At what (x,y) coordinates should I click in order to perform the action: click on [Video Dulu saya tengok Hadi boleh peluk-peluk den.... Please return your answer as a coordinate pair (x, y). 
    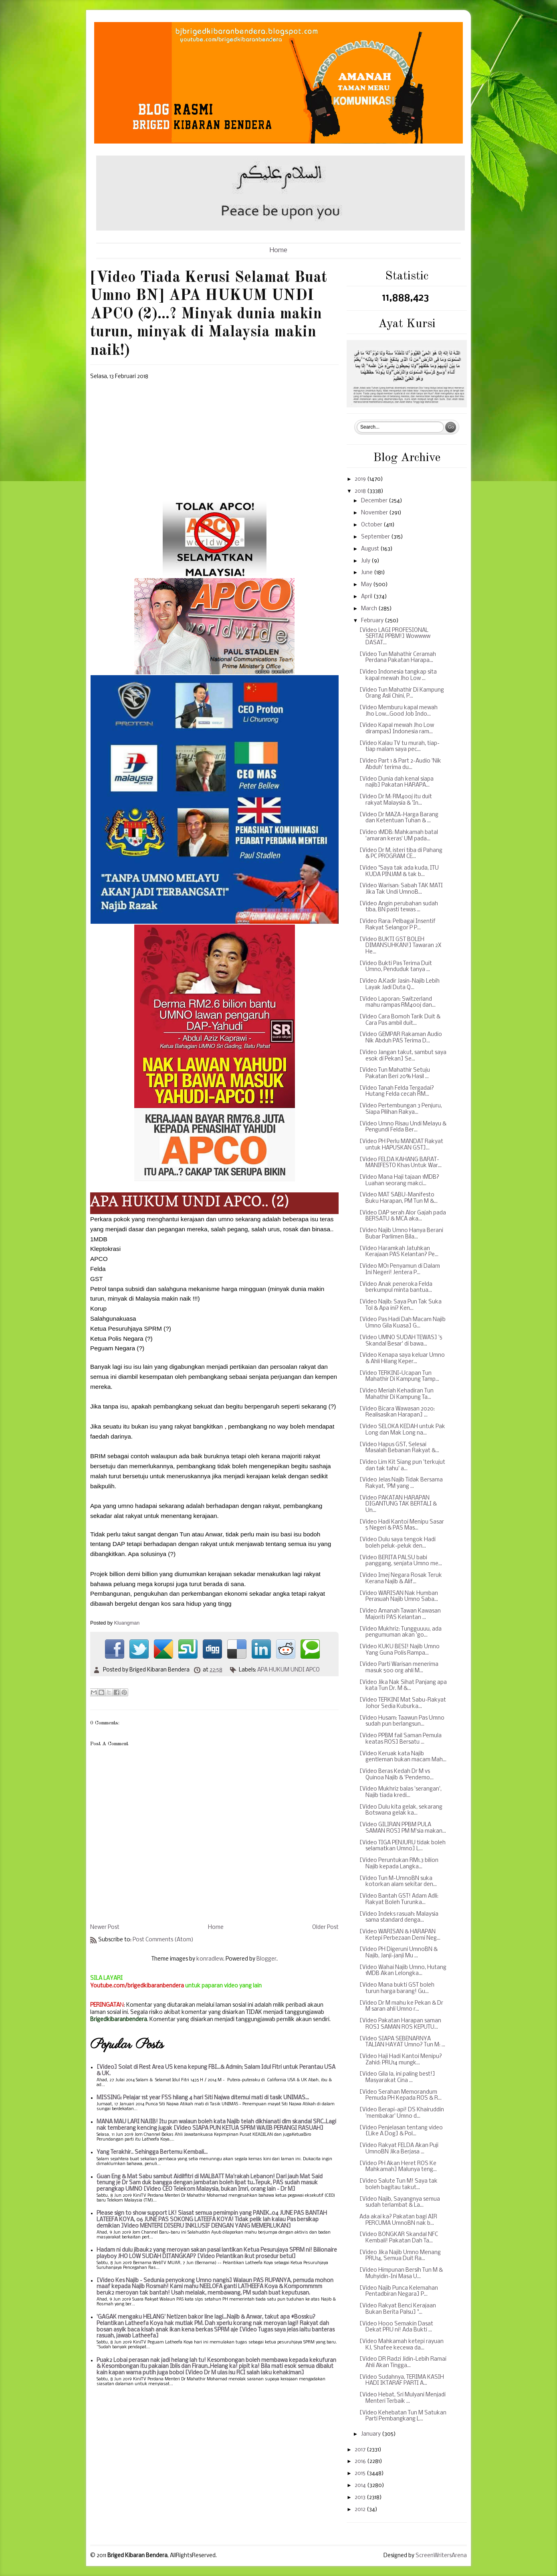
    Looking at the image, I should click on (397, 1543).